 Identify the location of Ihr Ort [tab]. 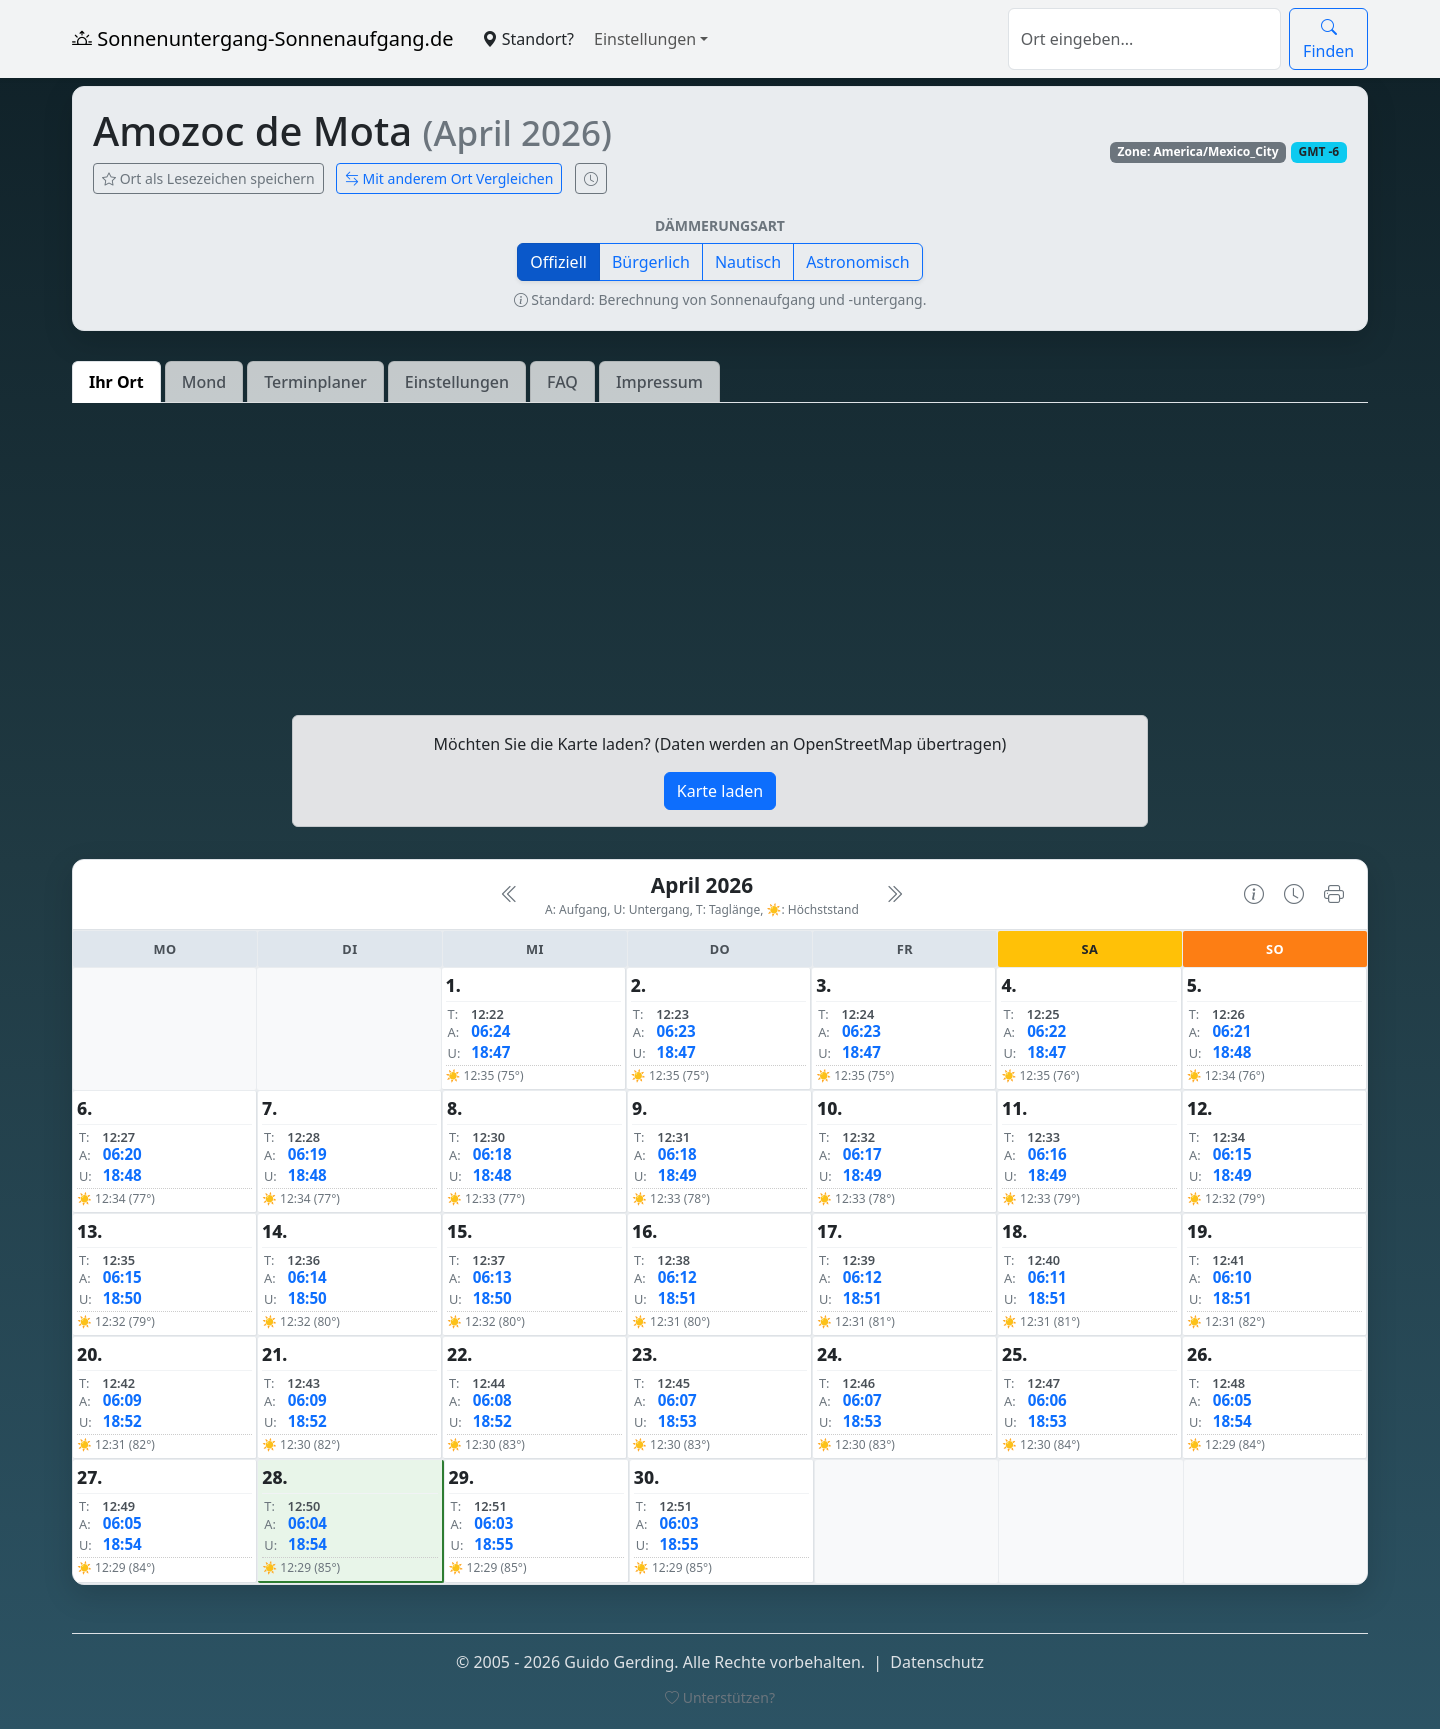
(116, 382).